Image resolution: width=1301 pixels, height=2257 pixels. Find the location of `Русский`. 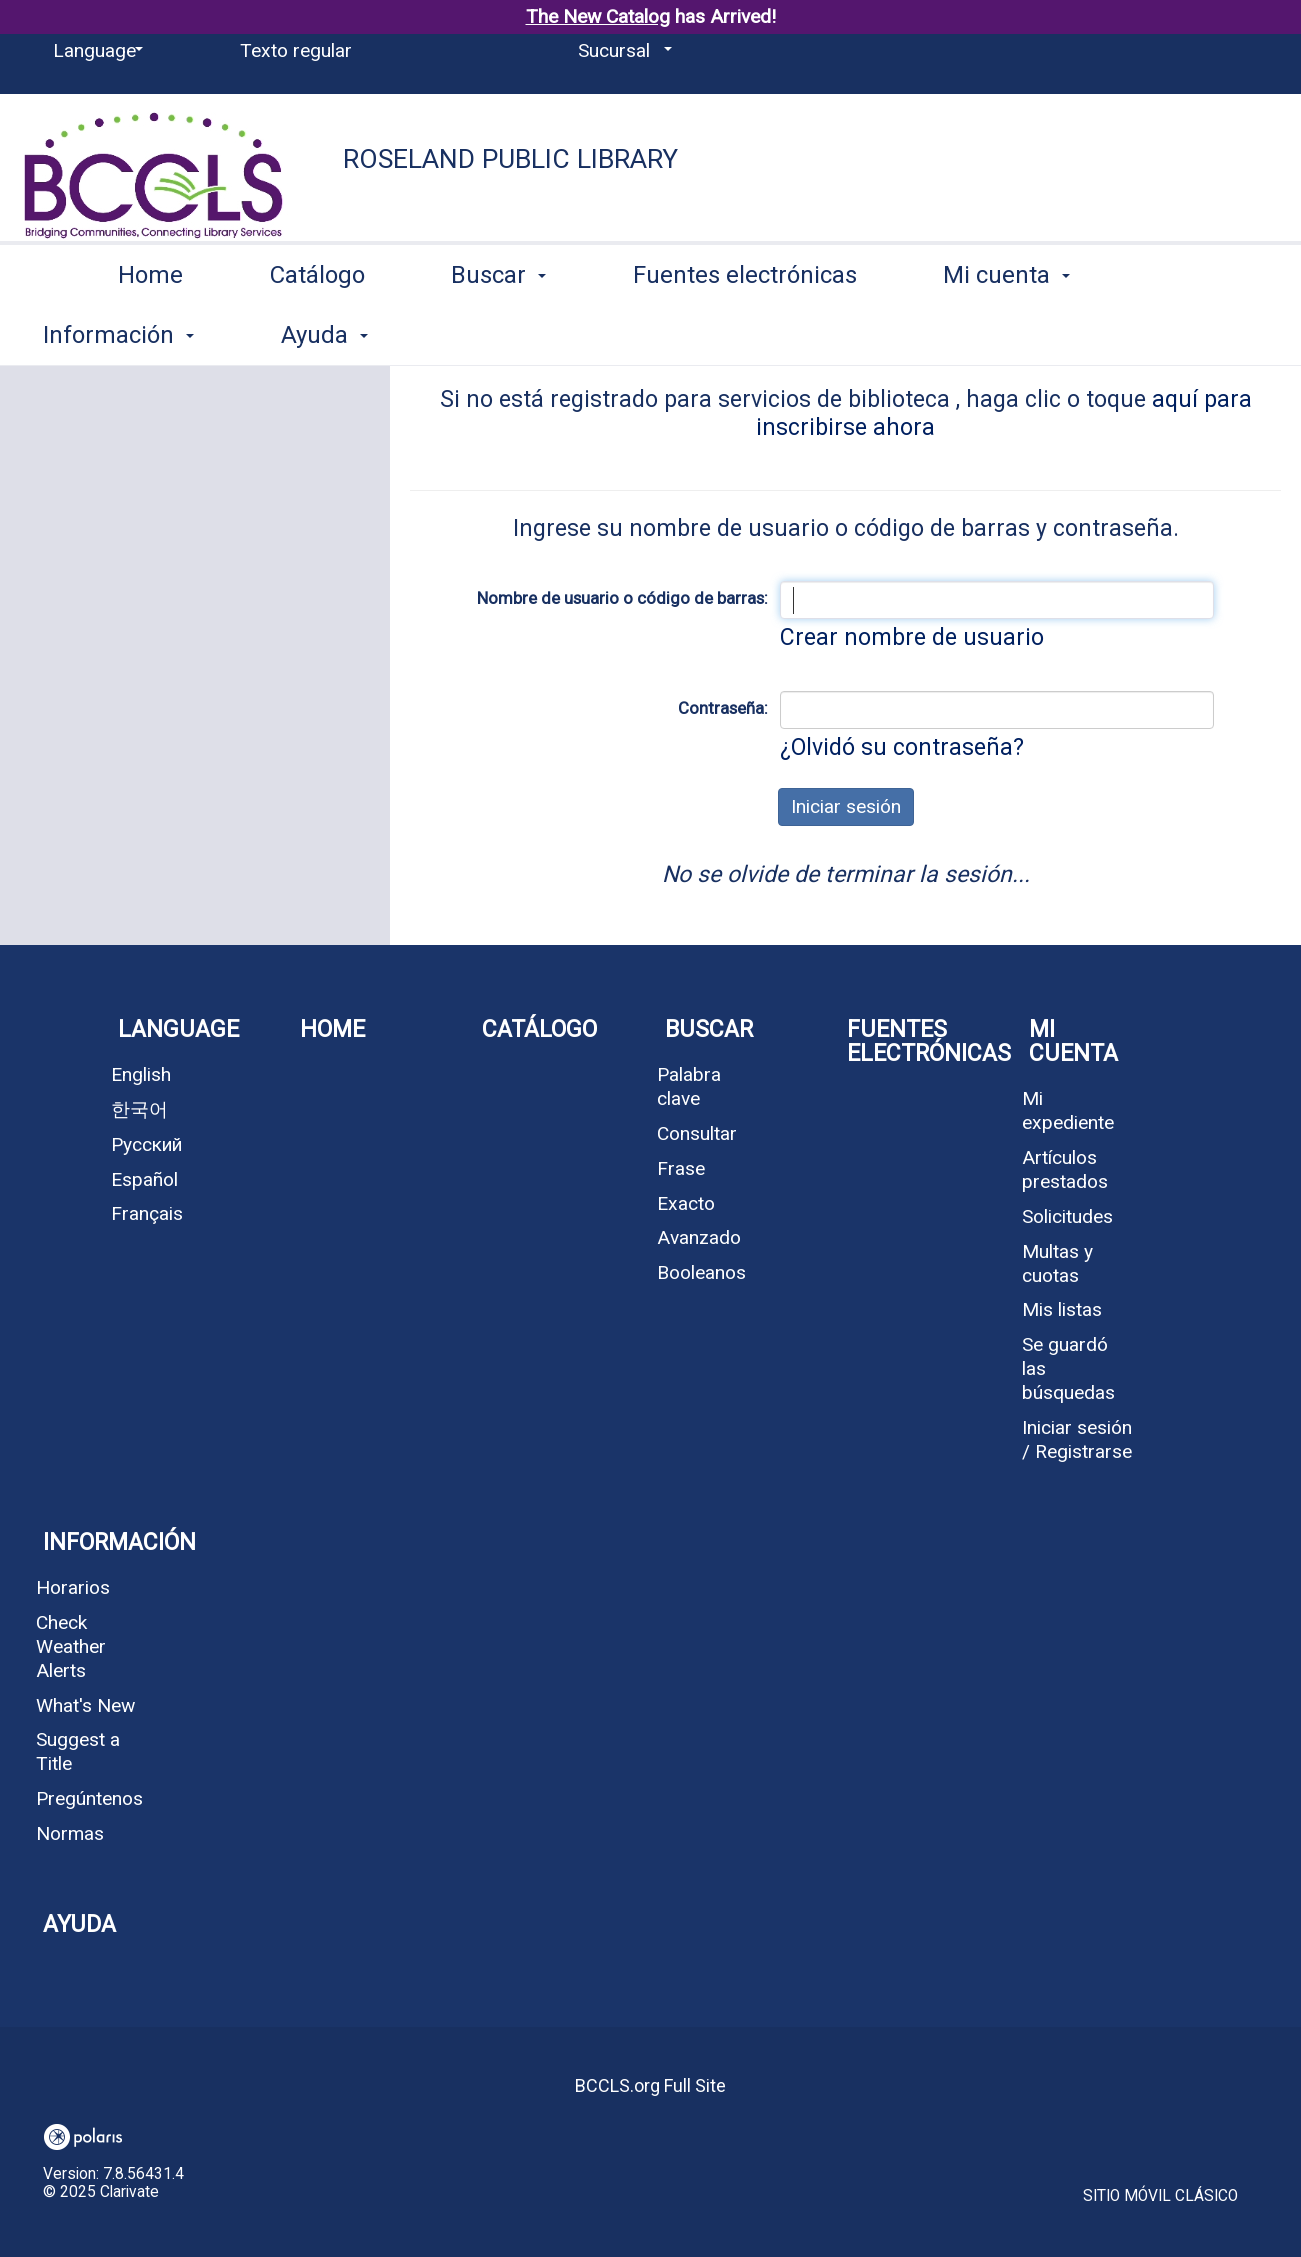

Русский is located at coordinates (146, 1144).